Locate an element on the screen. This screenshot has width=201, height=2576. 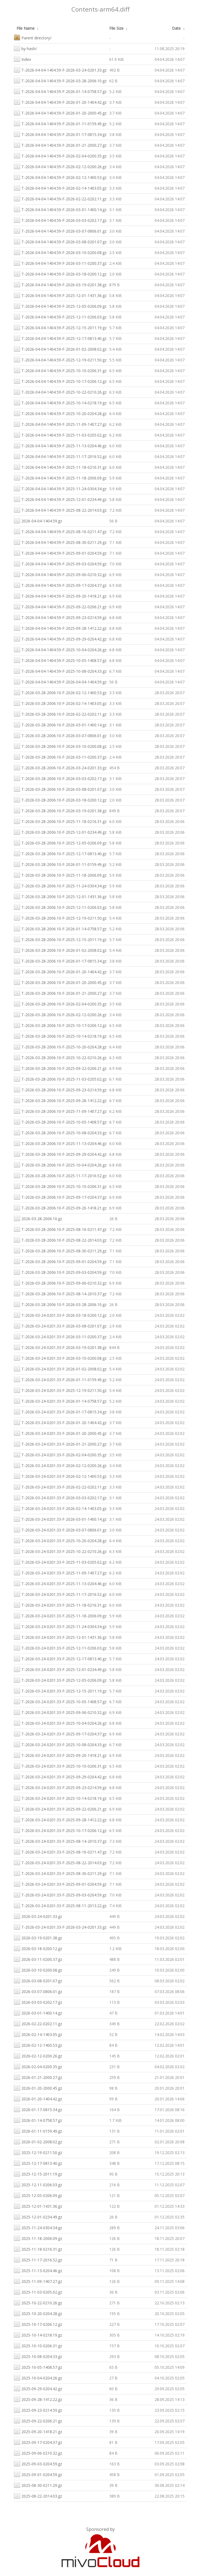
T-2026-03-24-0201.33-F-2026-02-04-0200.35.gz is located at coordinates (60, 1454).